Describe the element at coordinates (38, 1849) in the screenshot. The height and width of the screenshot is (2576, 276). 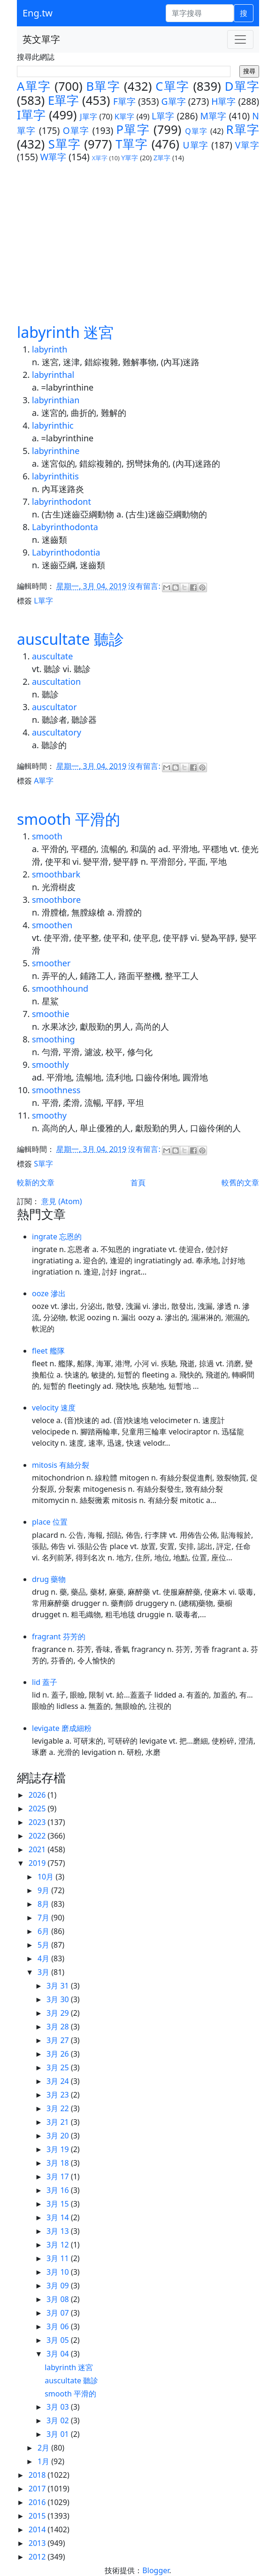
I see `2021` at that location.